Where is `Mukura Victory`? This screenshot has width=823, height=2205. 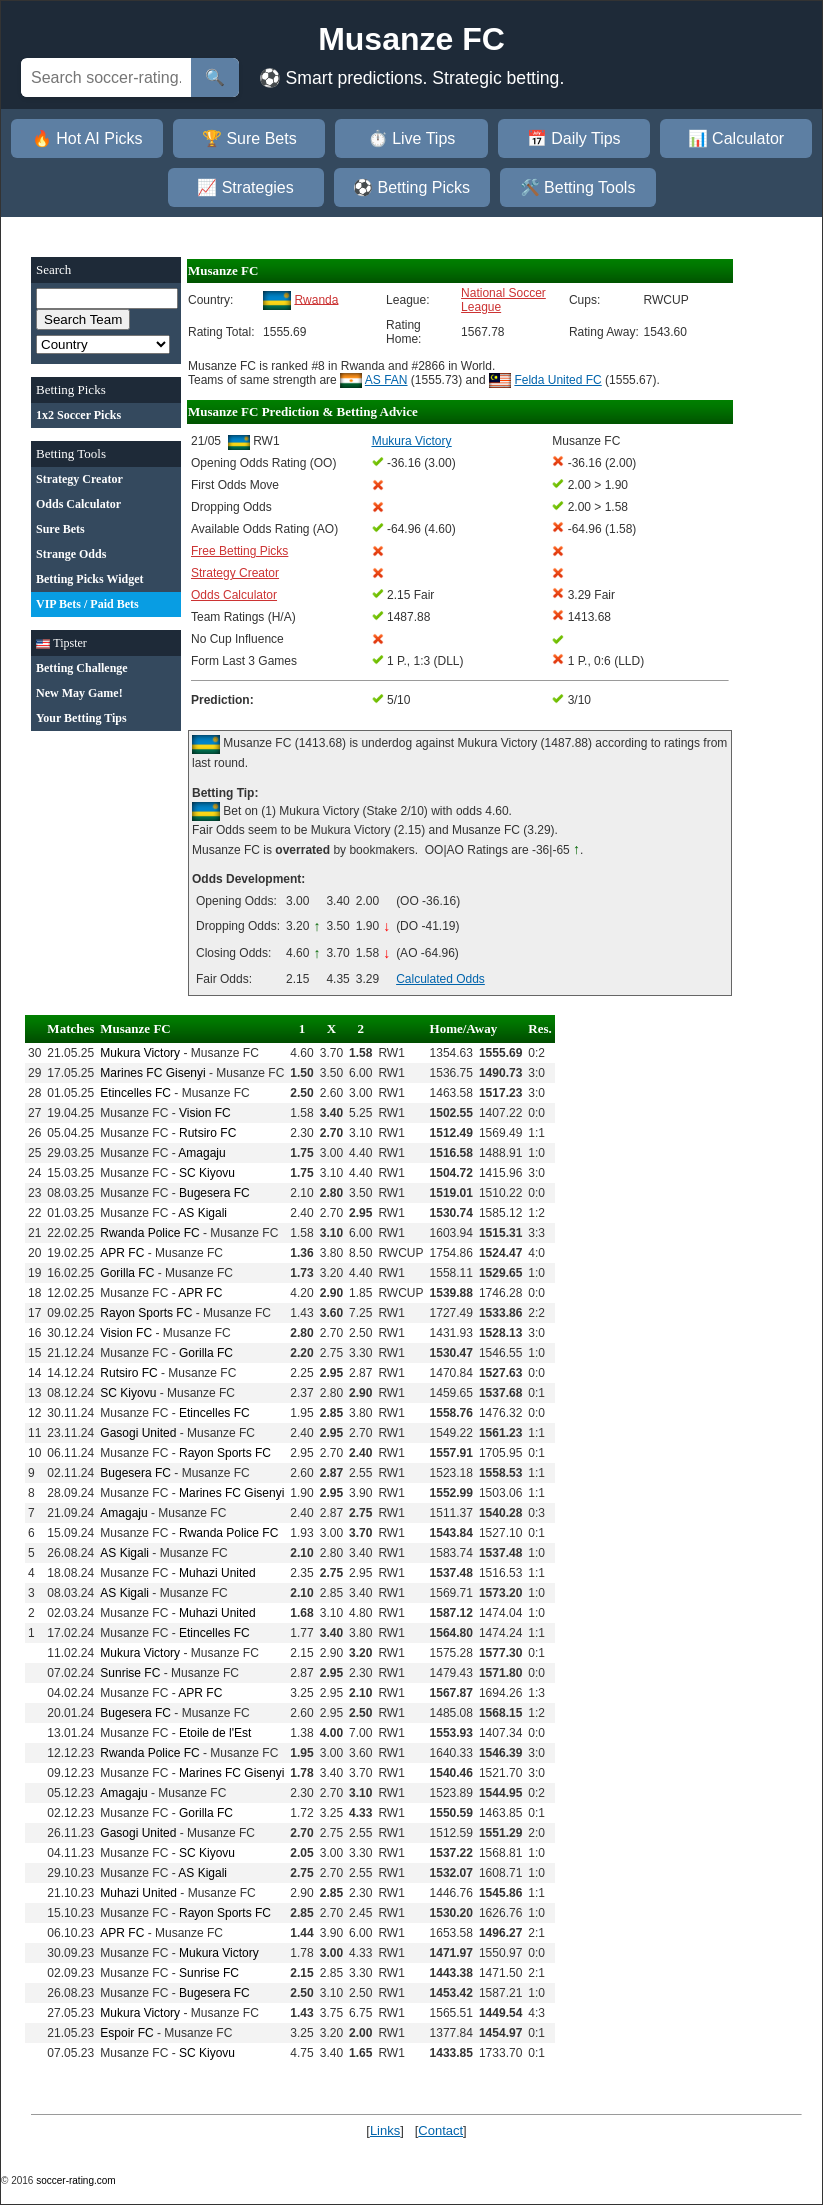 Mukura Victory is located at coordinates (140, 1053).